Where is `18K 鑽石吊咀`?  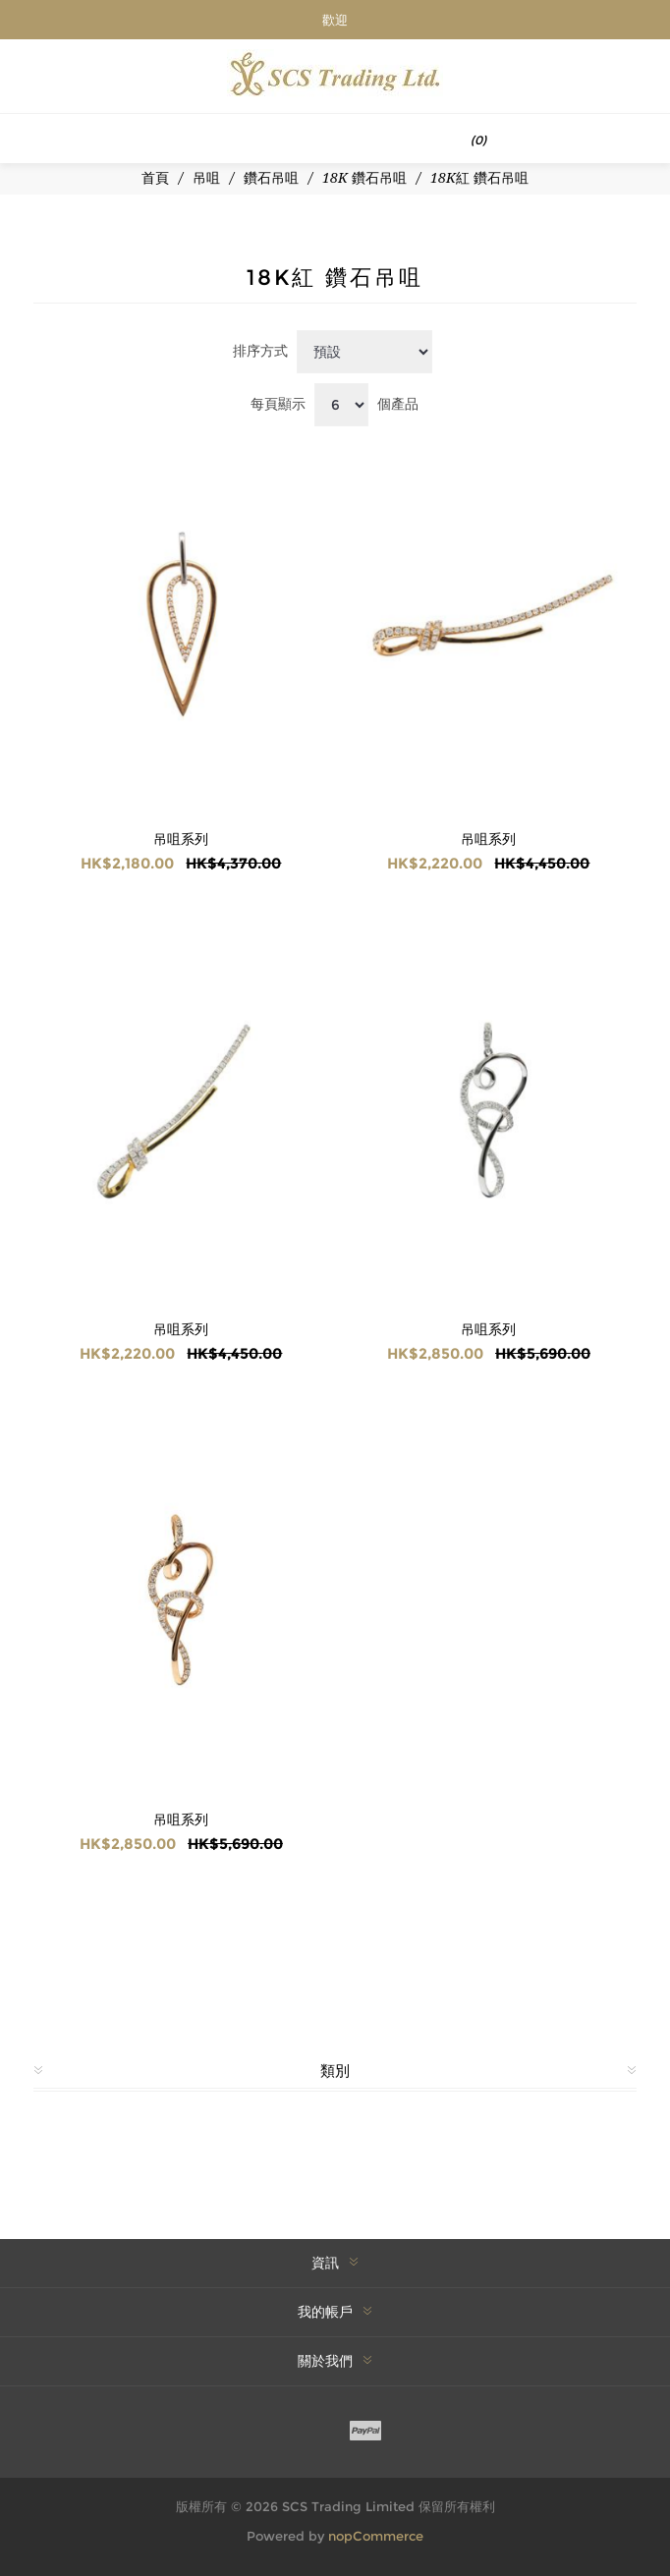
18K 鑽石吊咀 is located at coordinates (364, 178).